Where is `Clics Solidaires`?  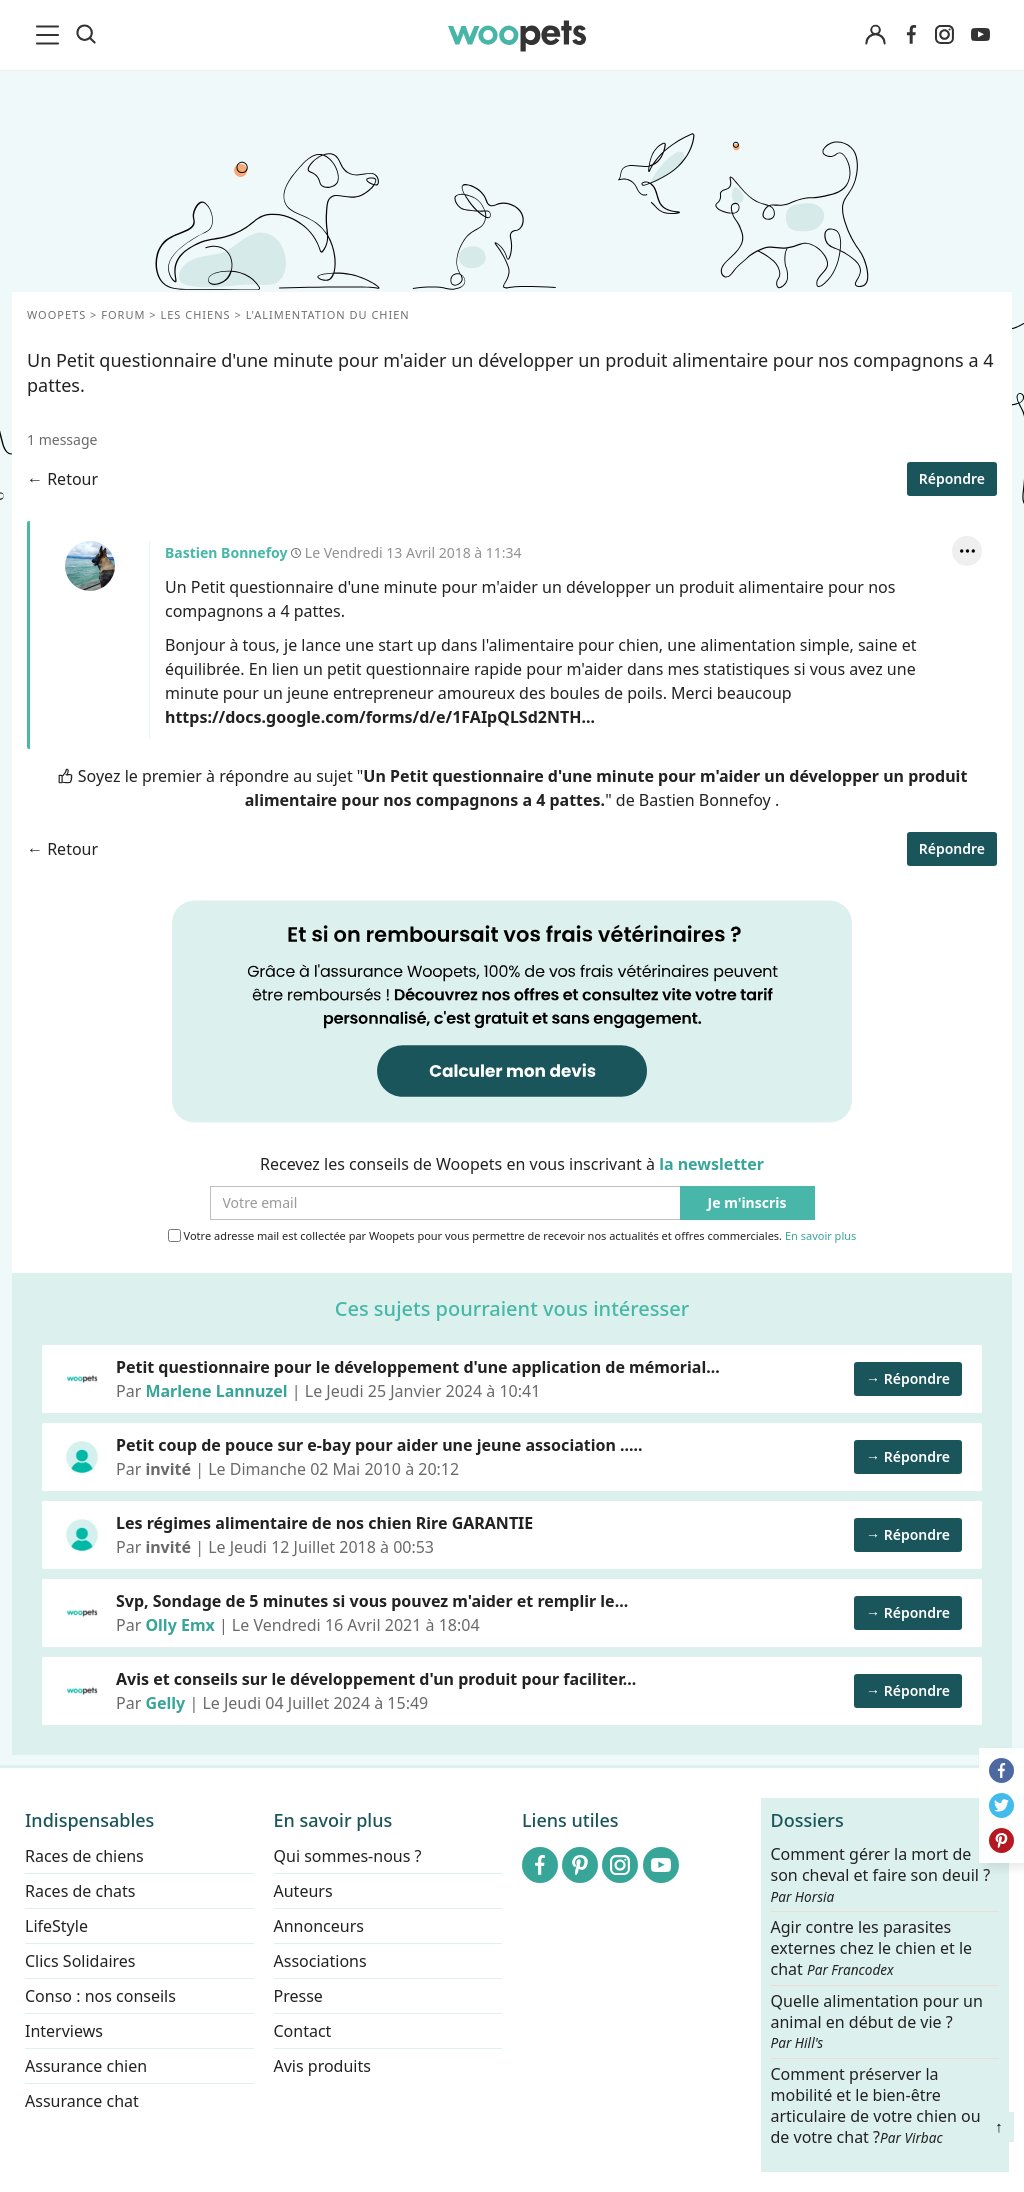 Clics Solidaires is located at coordinates (80, 1961).